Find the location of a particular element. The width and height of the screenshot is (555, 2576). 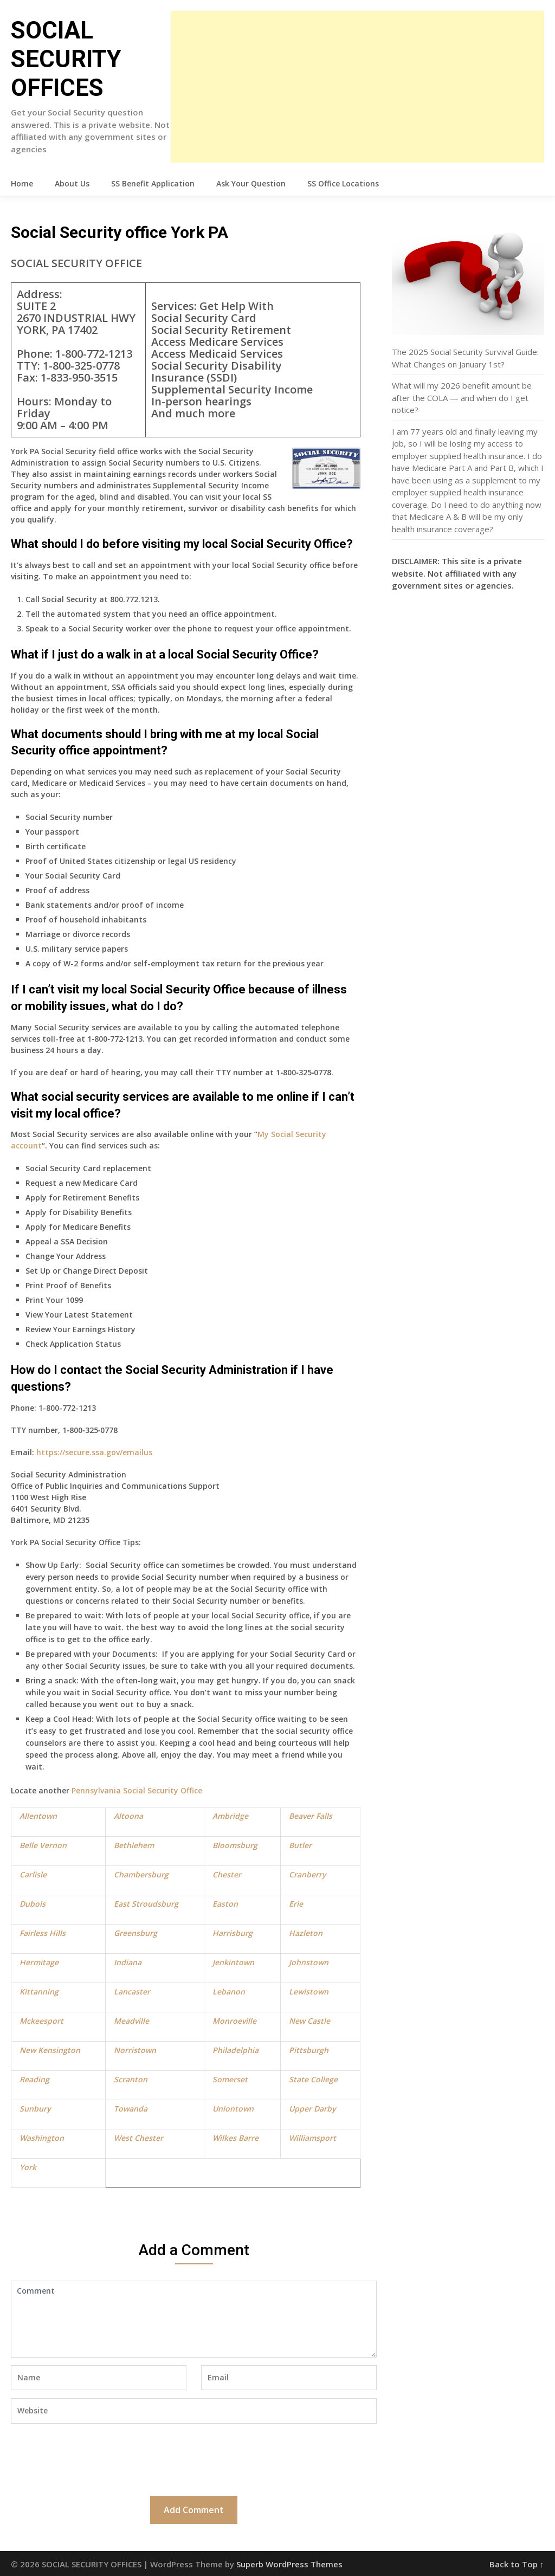

[Advertisement] is located at coordinates (357, 87).